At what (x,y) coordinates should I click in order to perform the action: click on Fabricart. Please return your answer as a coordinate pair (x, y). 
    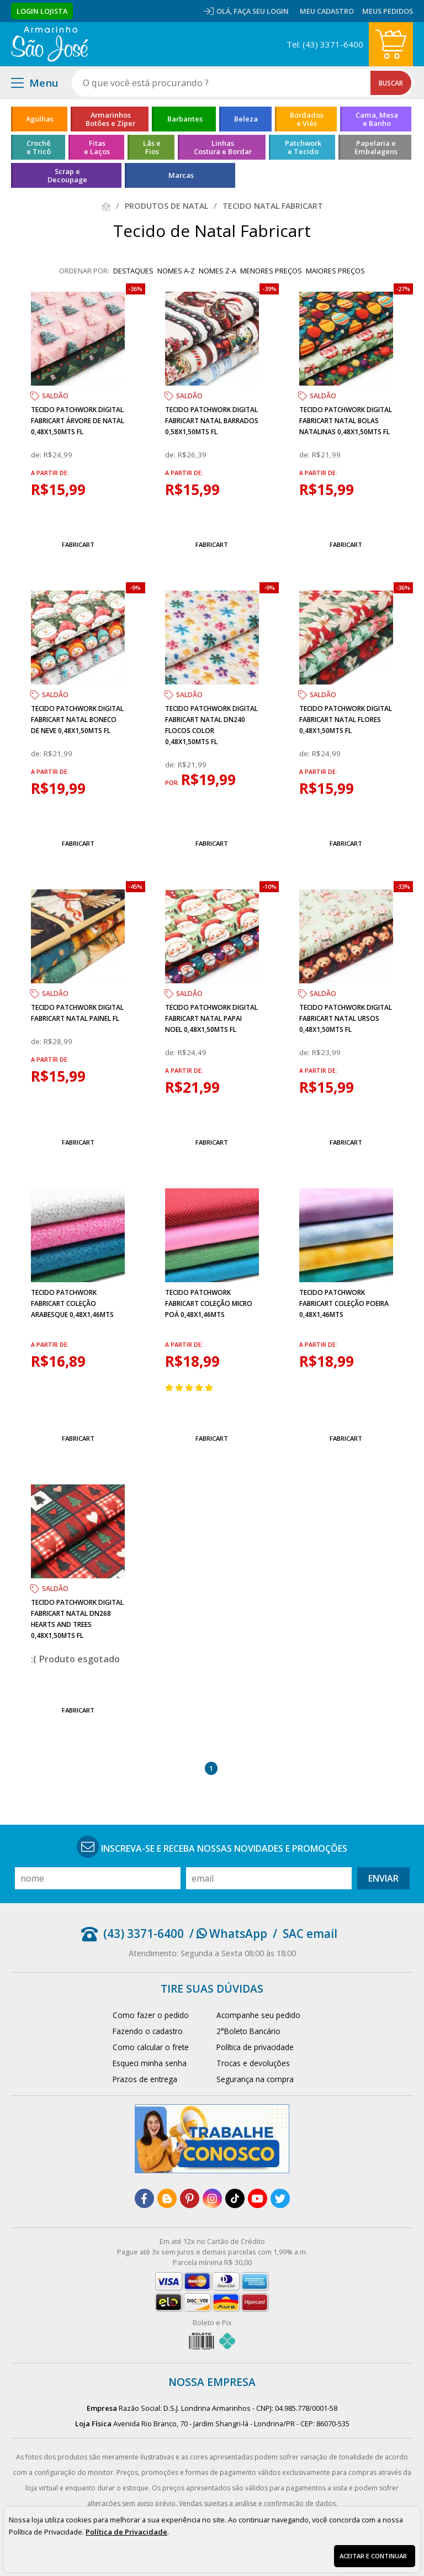
    Looking at the image, I should click on (78, 544).